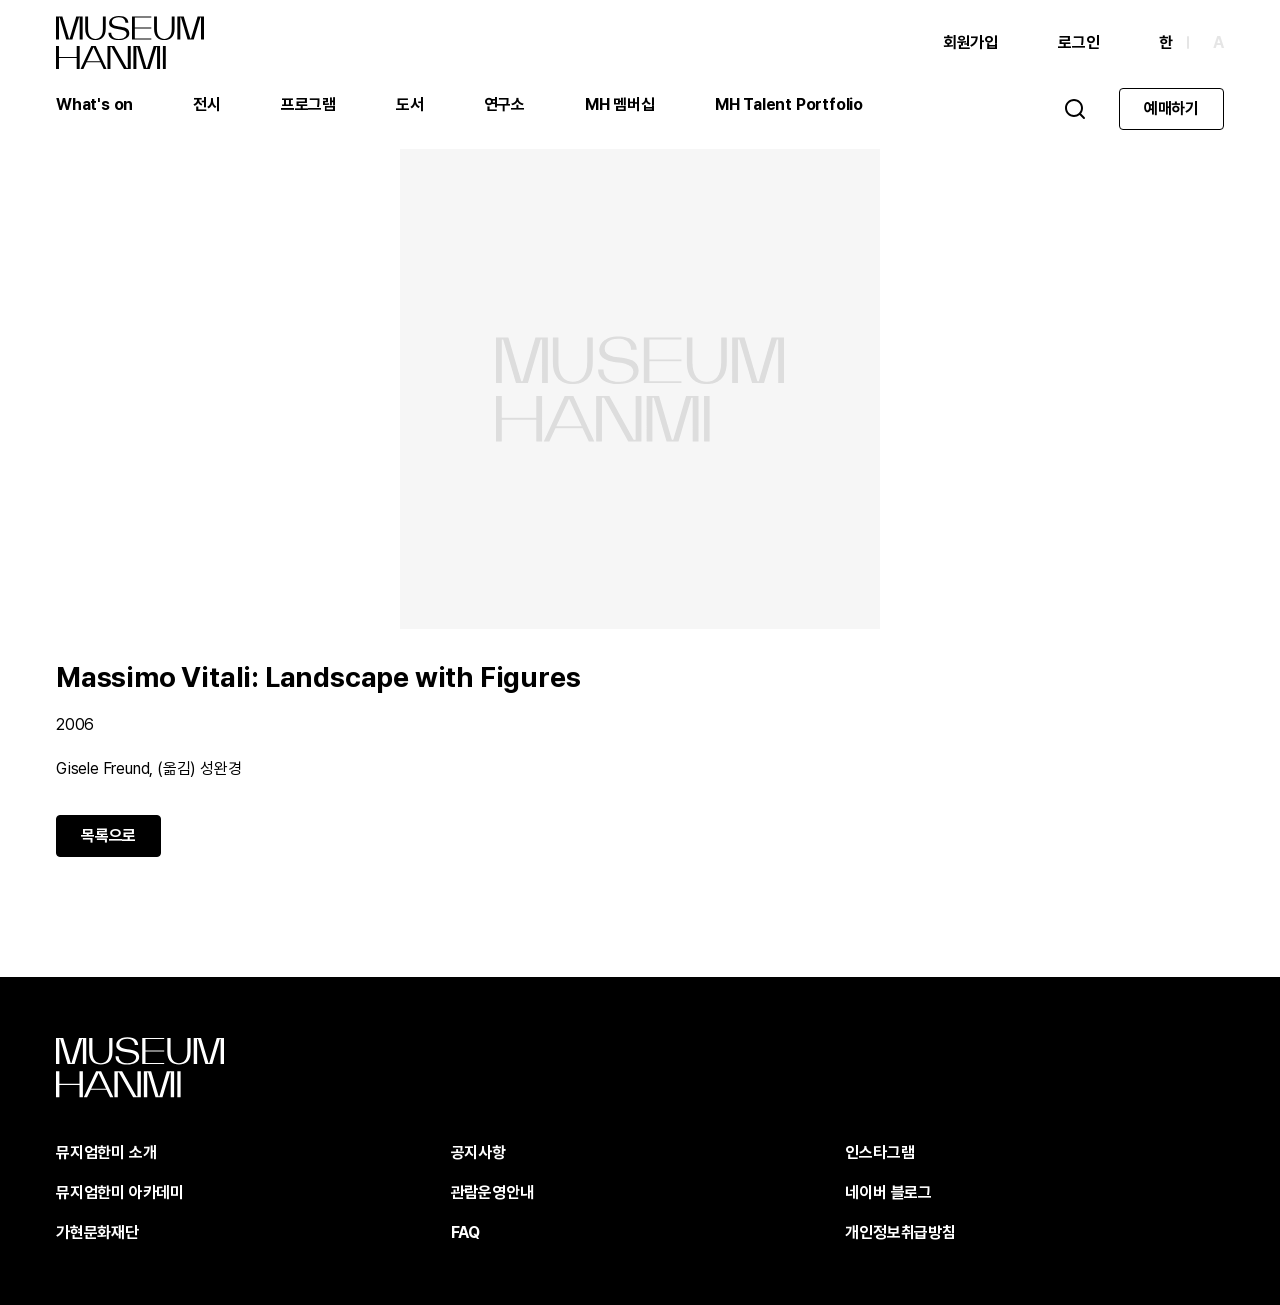  Describe the element at coordinates (207, 104) in the screenshot. I see `전시` at that location.